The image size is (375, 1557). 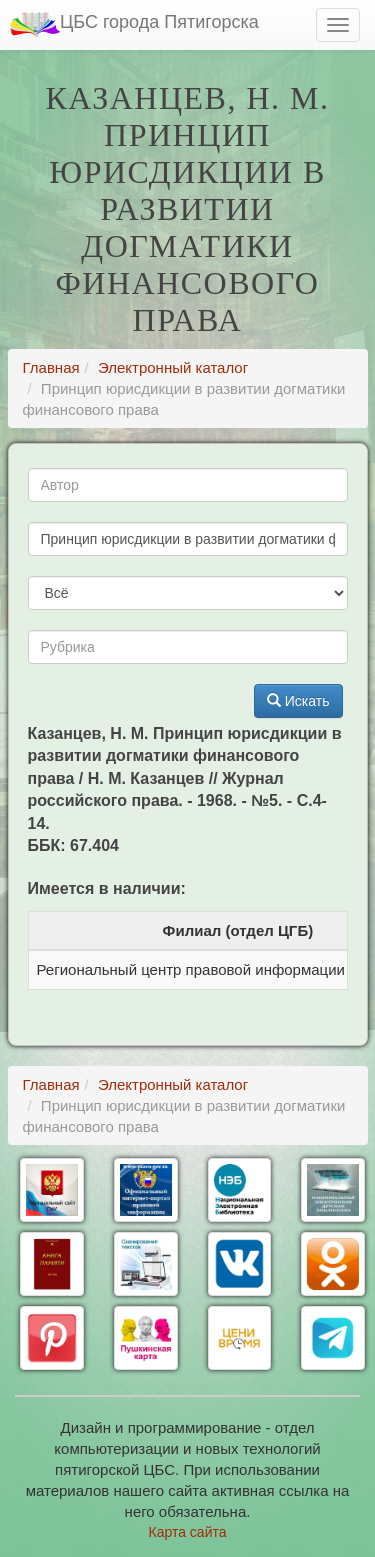 What do you see at coordinates (298, 701) in the screenshot?
I see `Искать` at bounding box center [298, 701].